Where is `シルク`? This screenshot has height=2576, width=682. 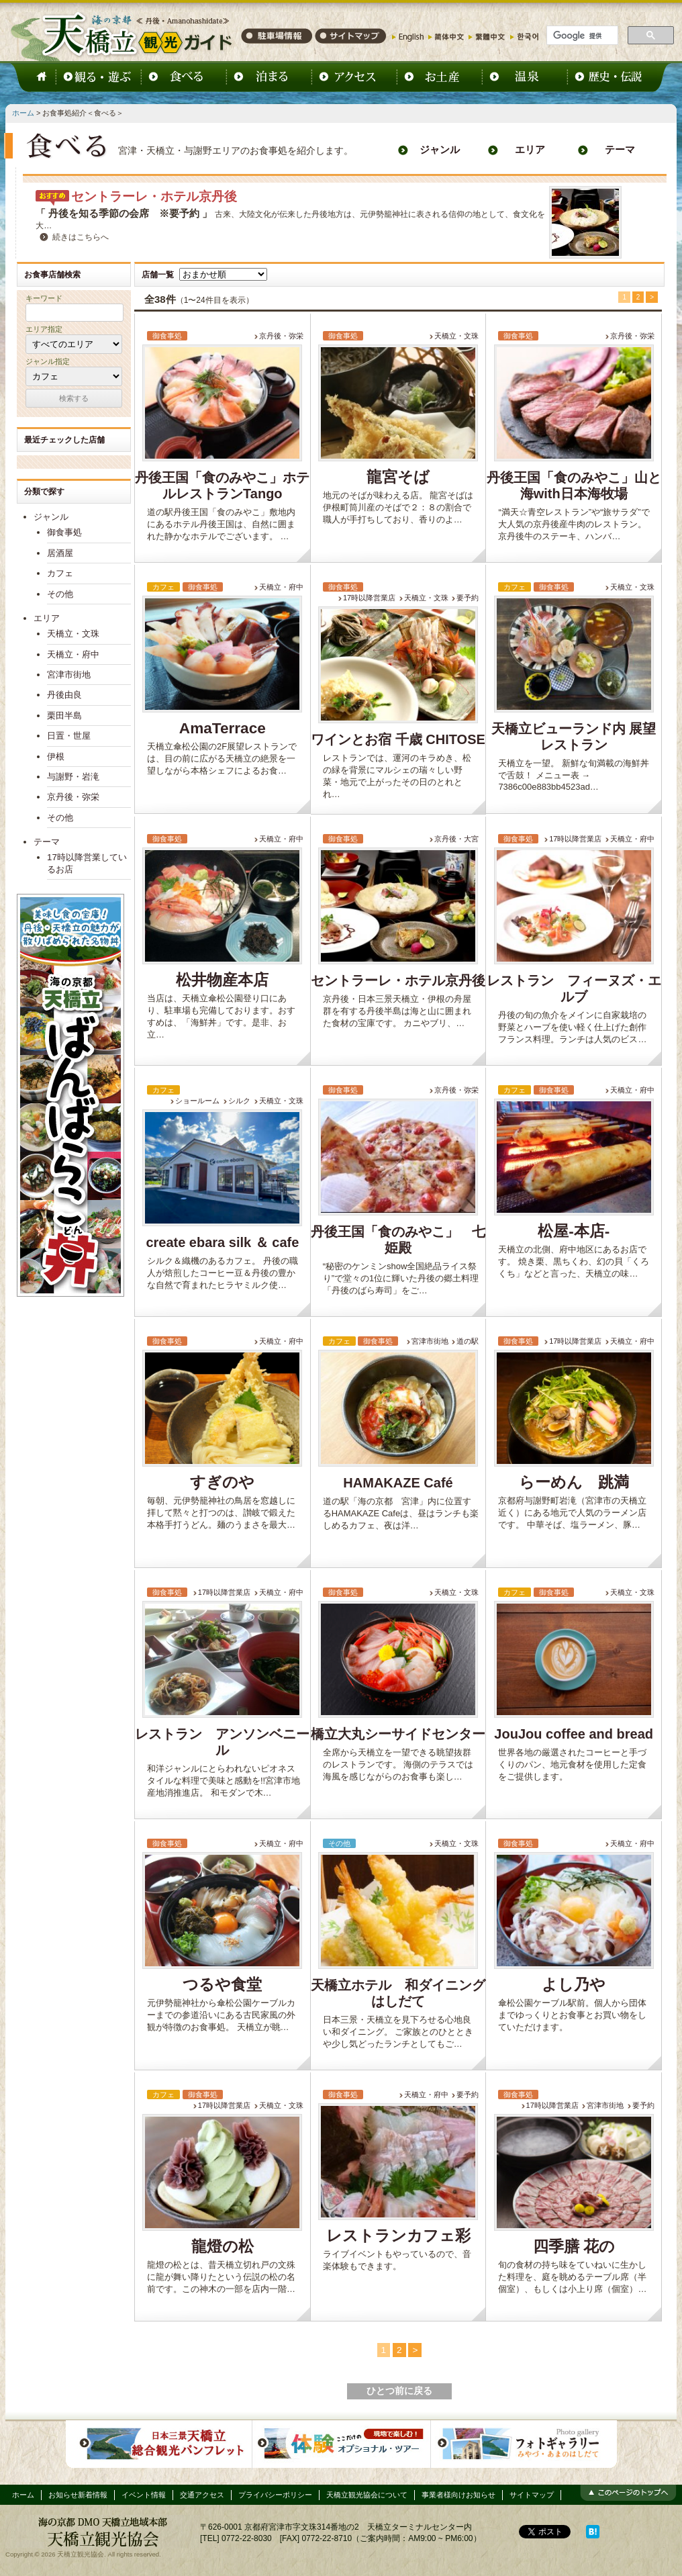 シルク is located at coordinates (239, 1101).